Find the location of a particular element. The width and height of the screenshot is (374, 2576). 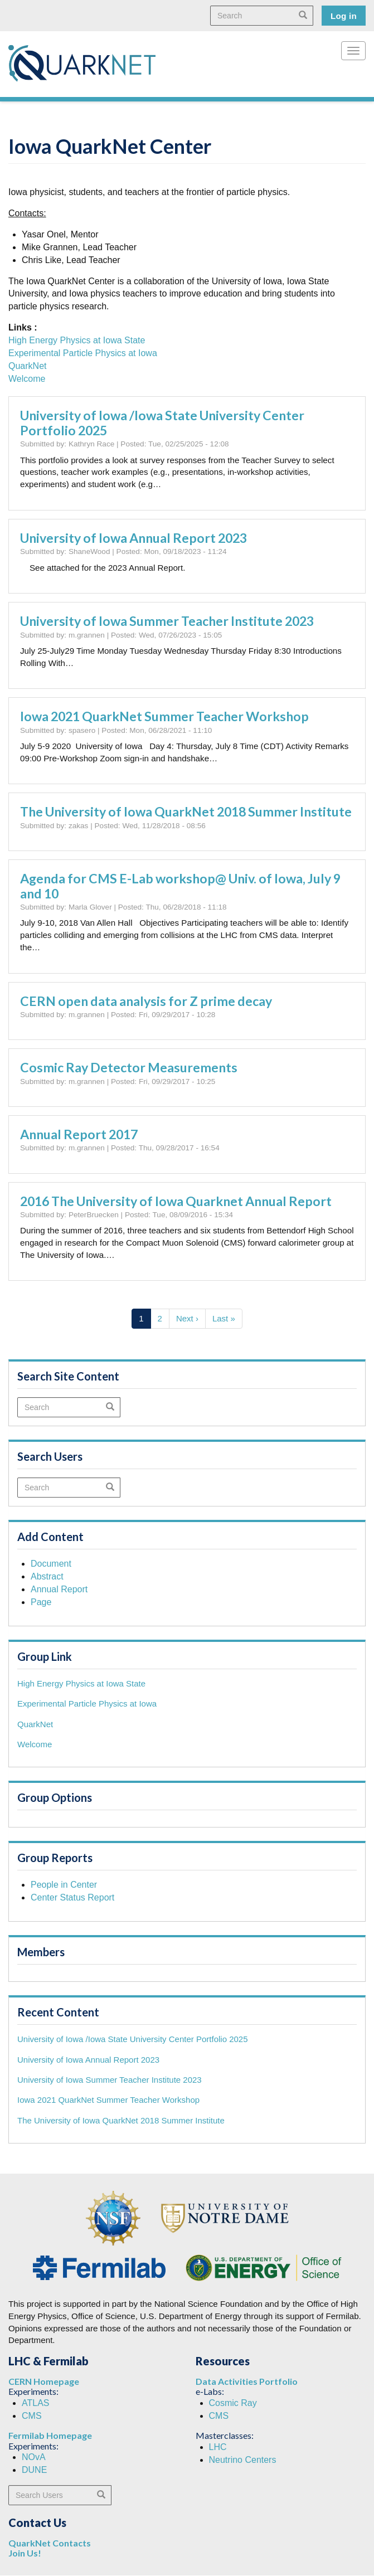

CERN Homepage is located at coordinates (43, 2381).